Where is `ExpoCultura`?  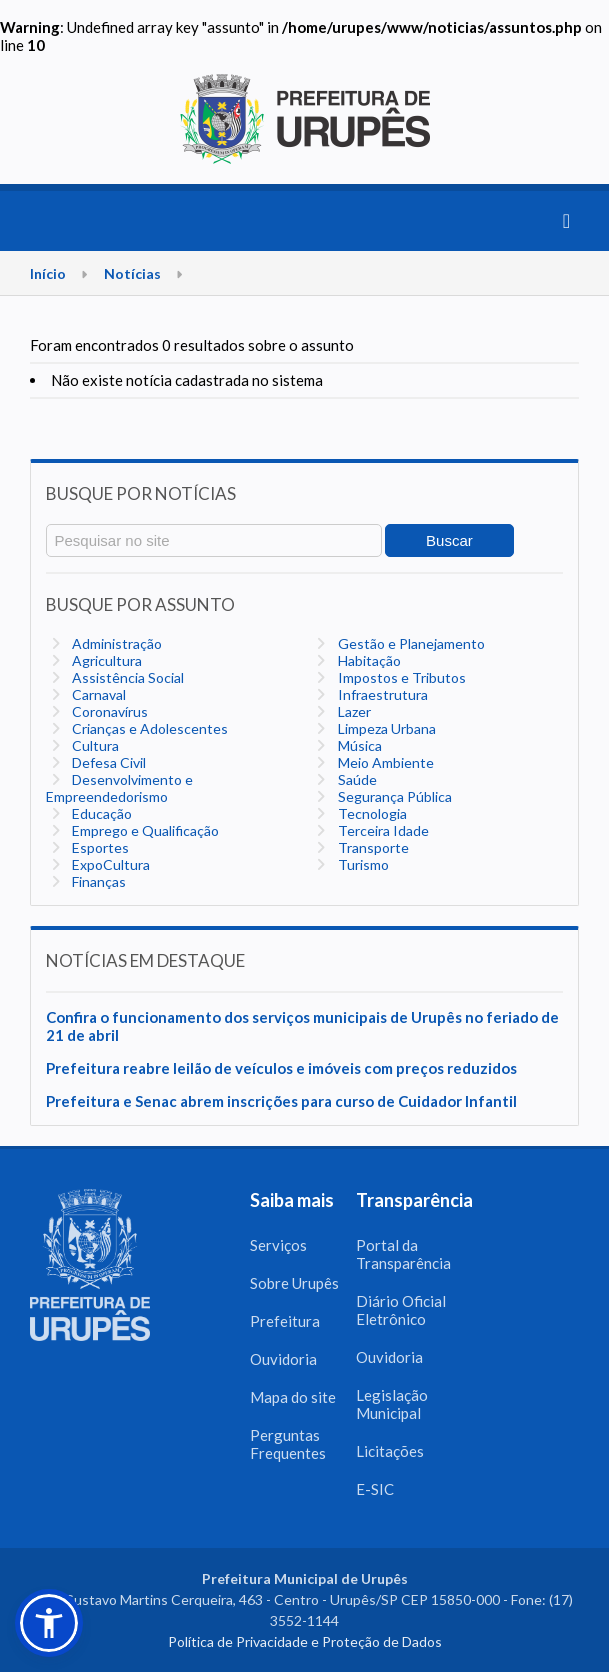 ExpoCultura is located at coordinates (109, 864).